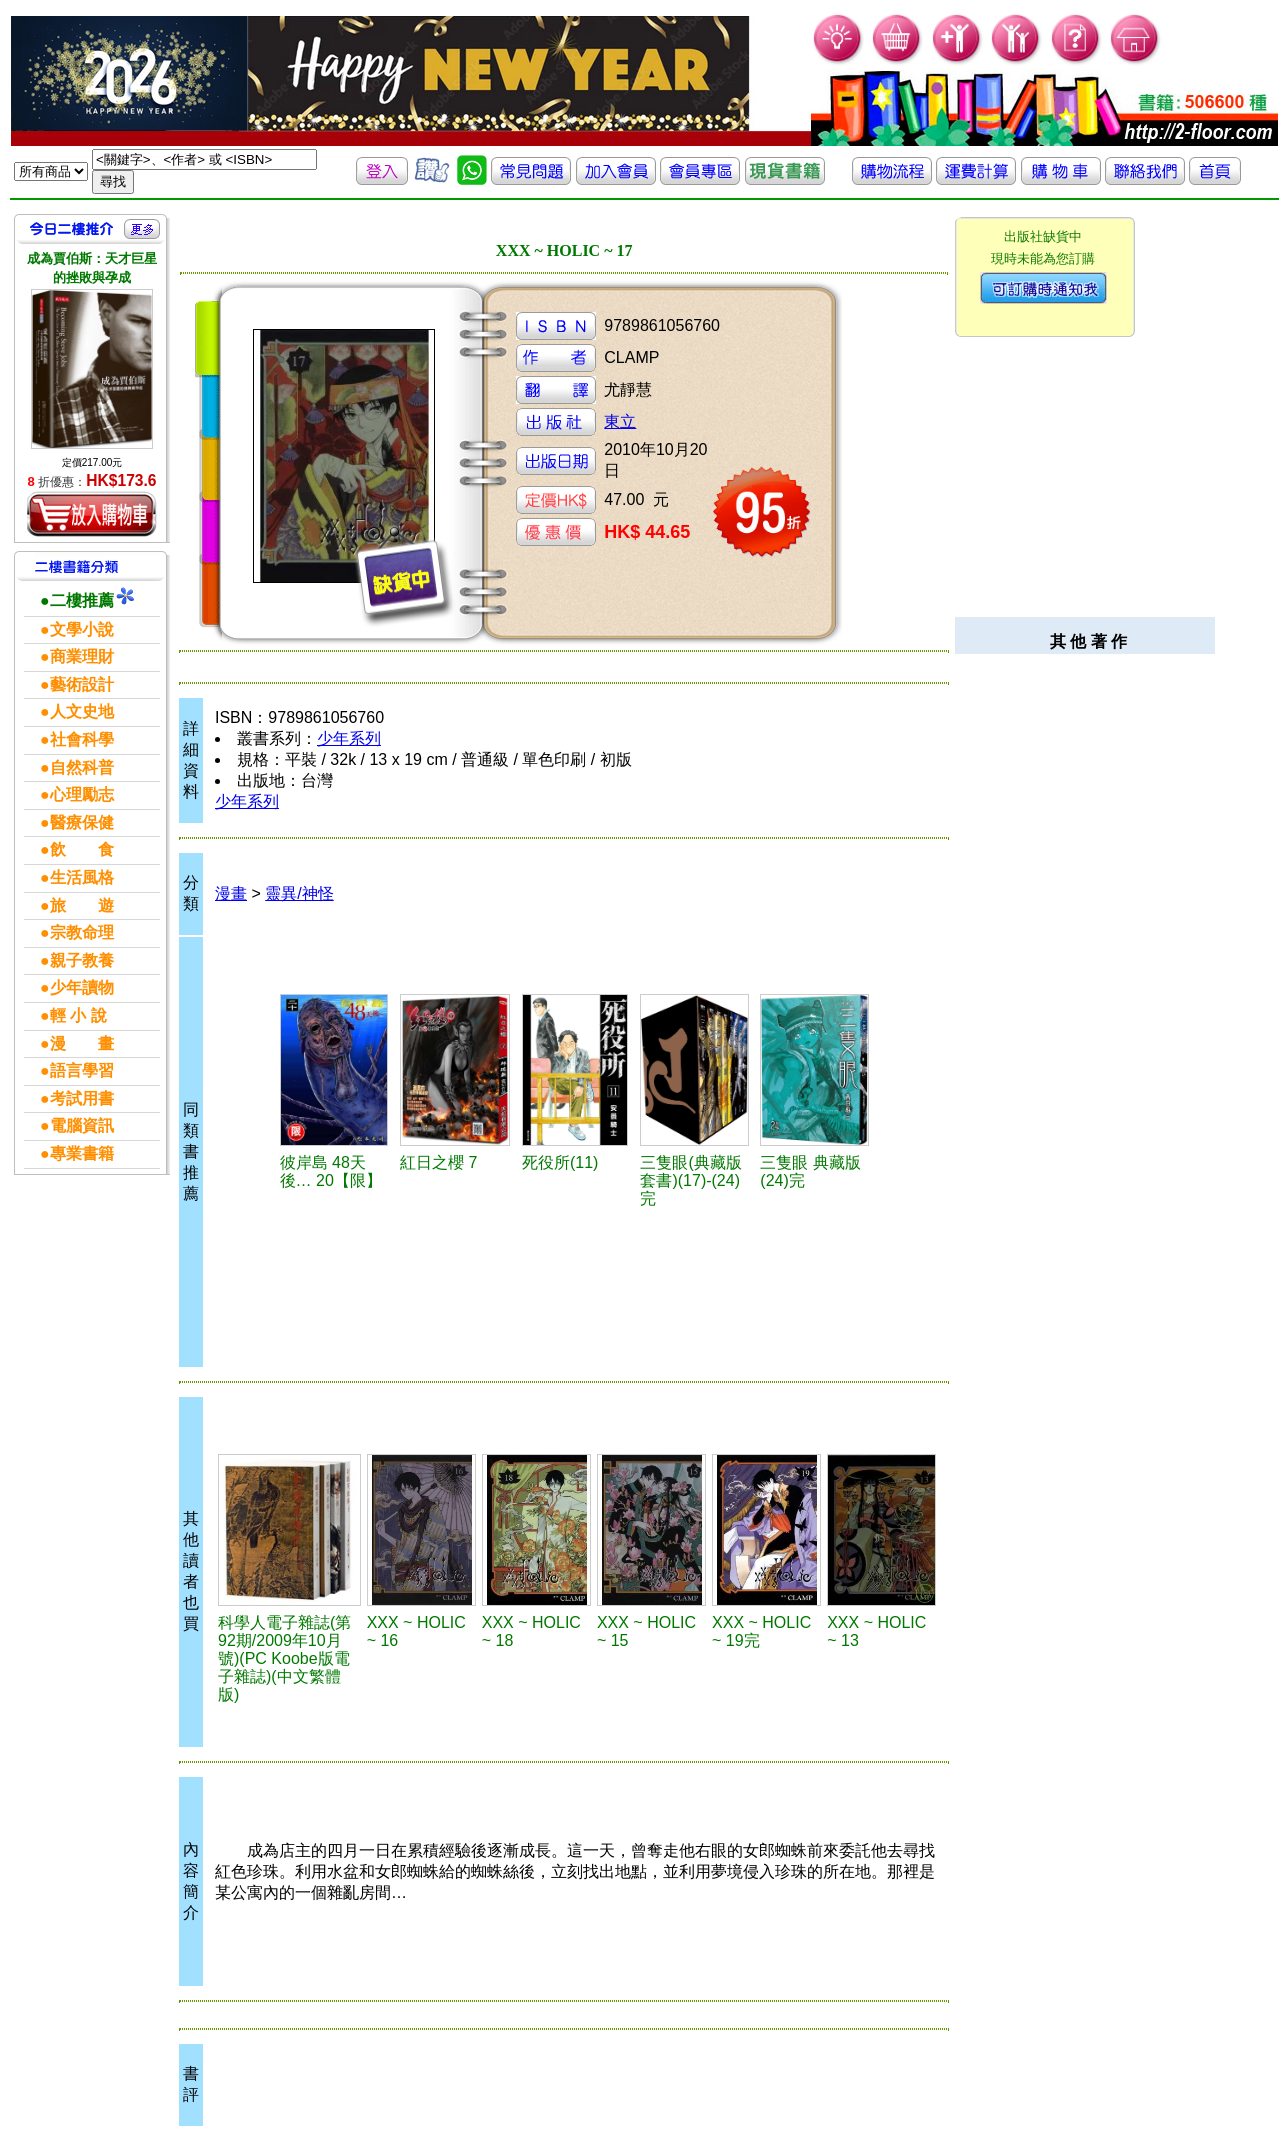  What do you see at coordinates (299, 893) in the screenshot?
I see `靈異/神怪` at bounding box center [299, 893].